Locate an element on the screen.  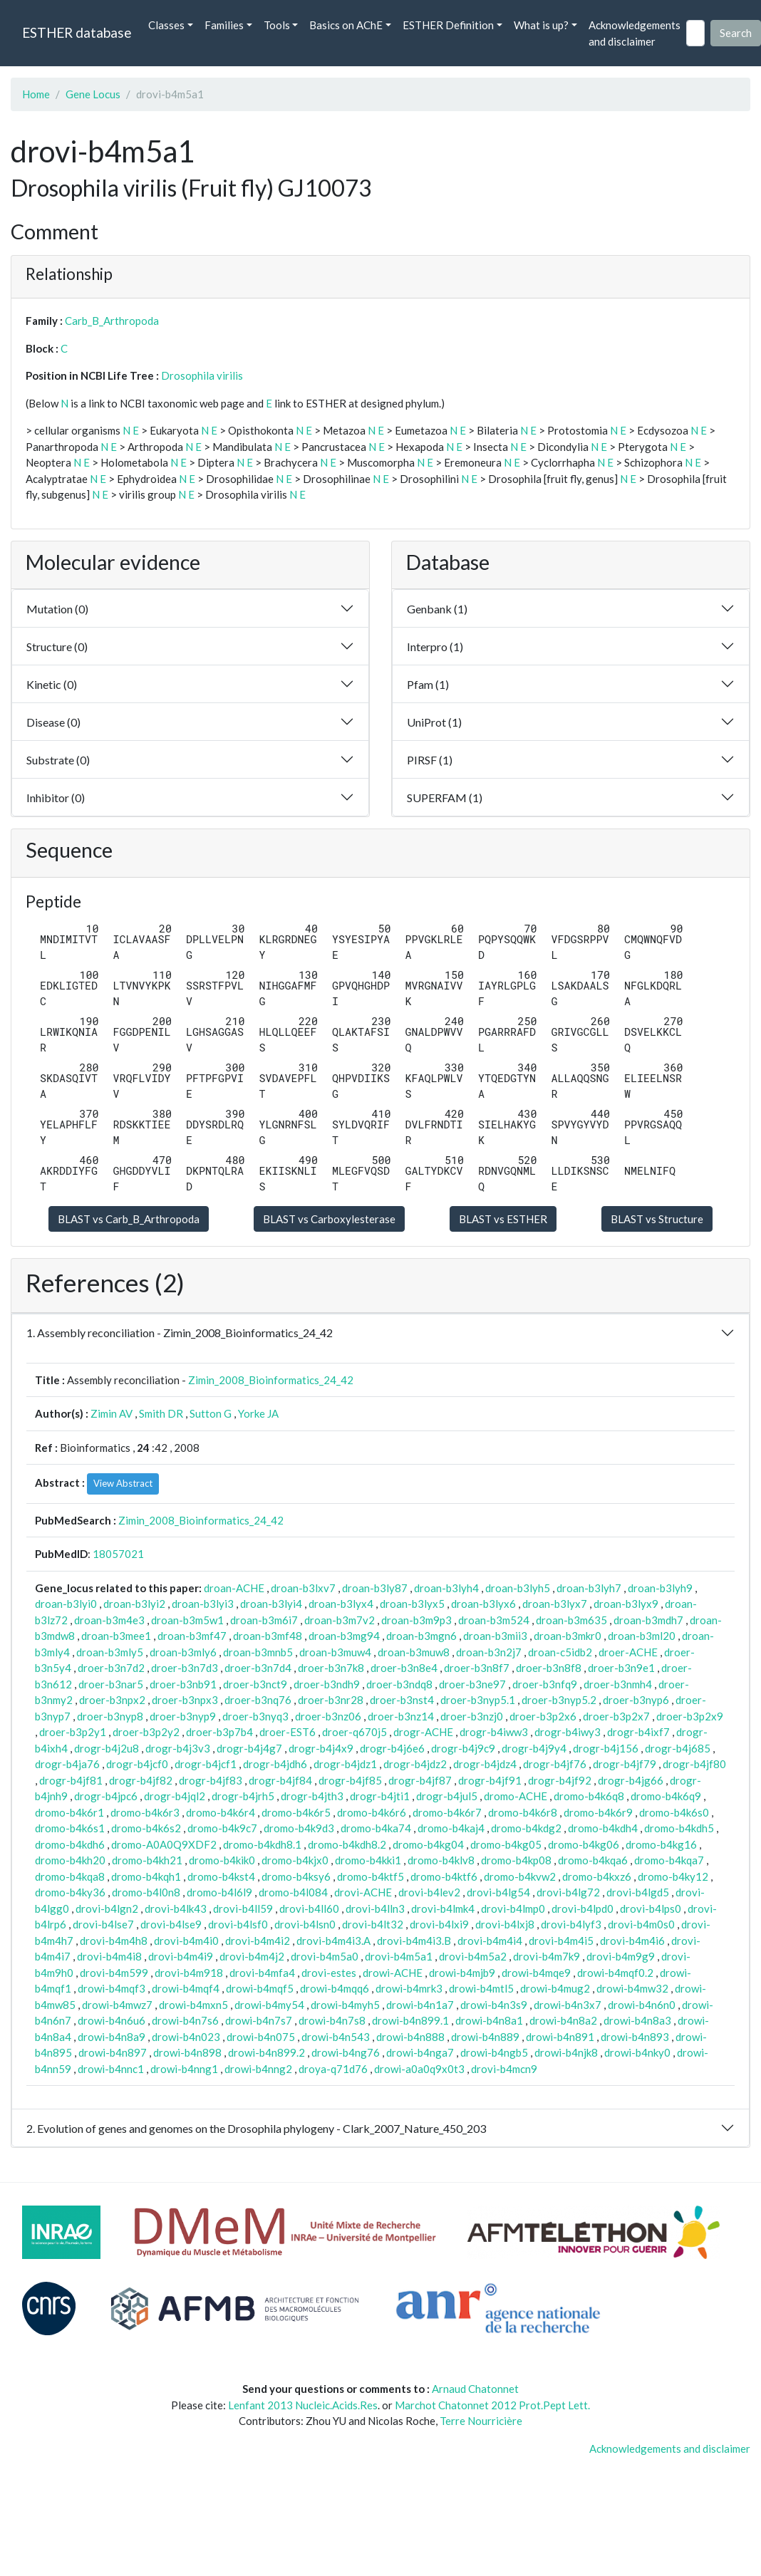
drovi-b4lln3 is located at coordinates (375, 1908).